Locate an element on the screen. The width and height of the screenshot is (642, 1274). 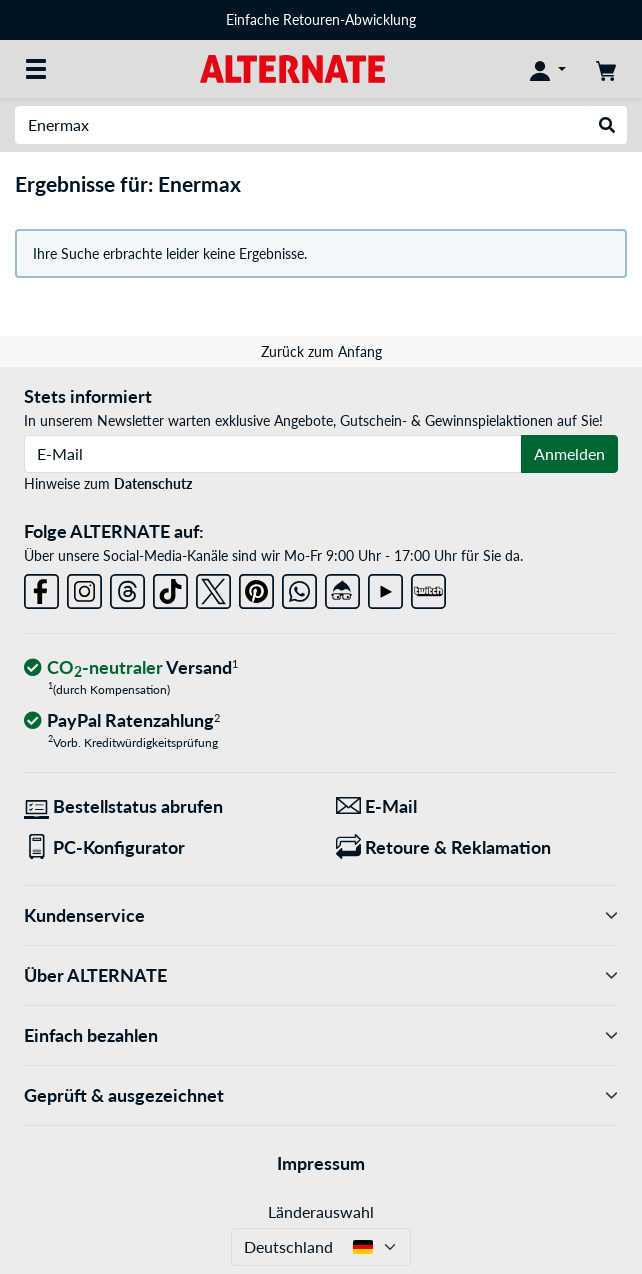
[Konto] is located at coordinates (548, 69).